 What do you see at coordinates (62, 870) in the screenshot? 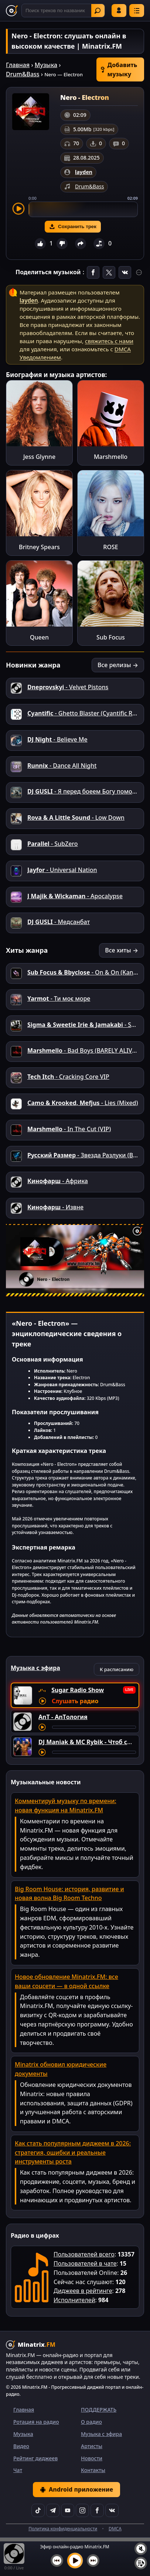
I see `- Universal Nation` at bounding box center [62, 870].